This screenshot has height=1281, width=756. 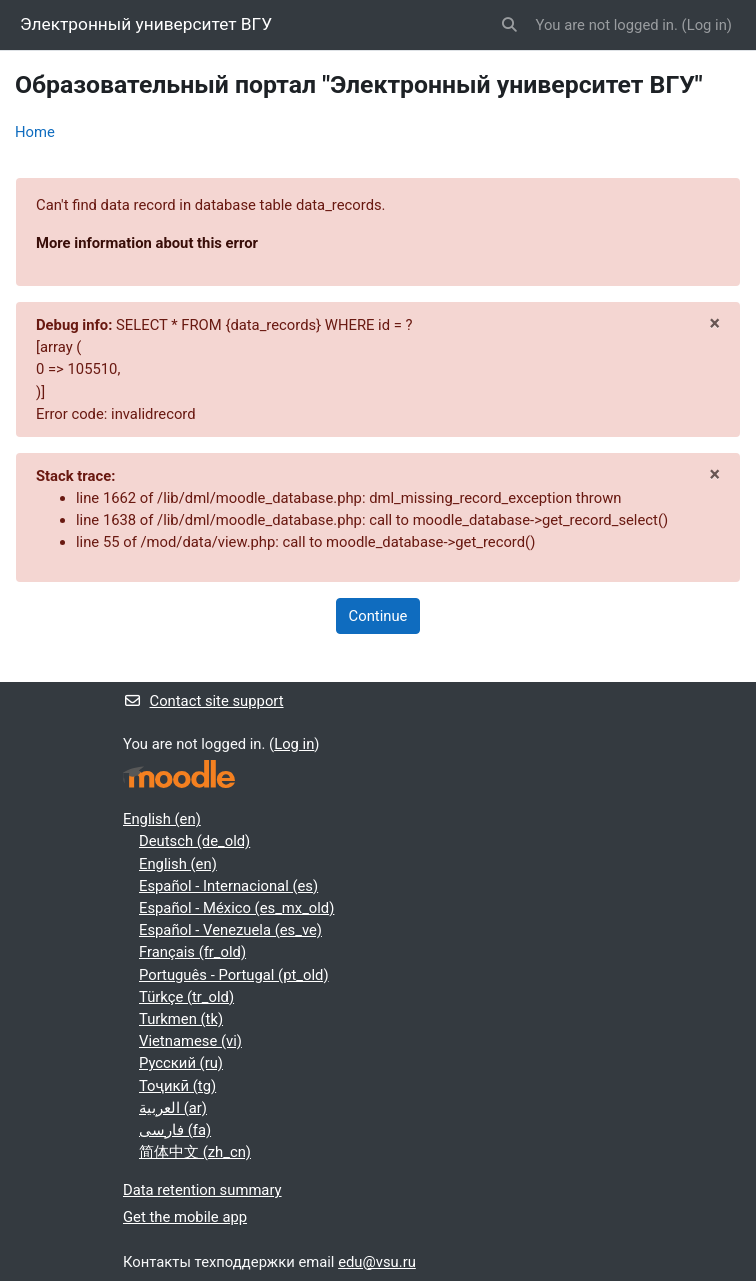 What do you see at coordinates (377, 1262) in the screenshot?
I see `edu@vsu.ru` at bounding box center [377, 1262].